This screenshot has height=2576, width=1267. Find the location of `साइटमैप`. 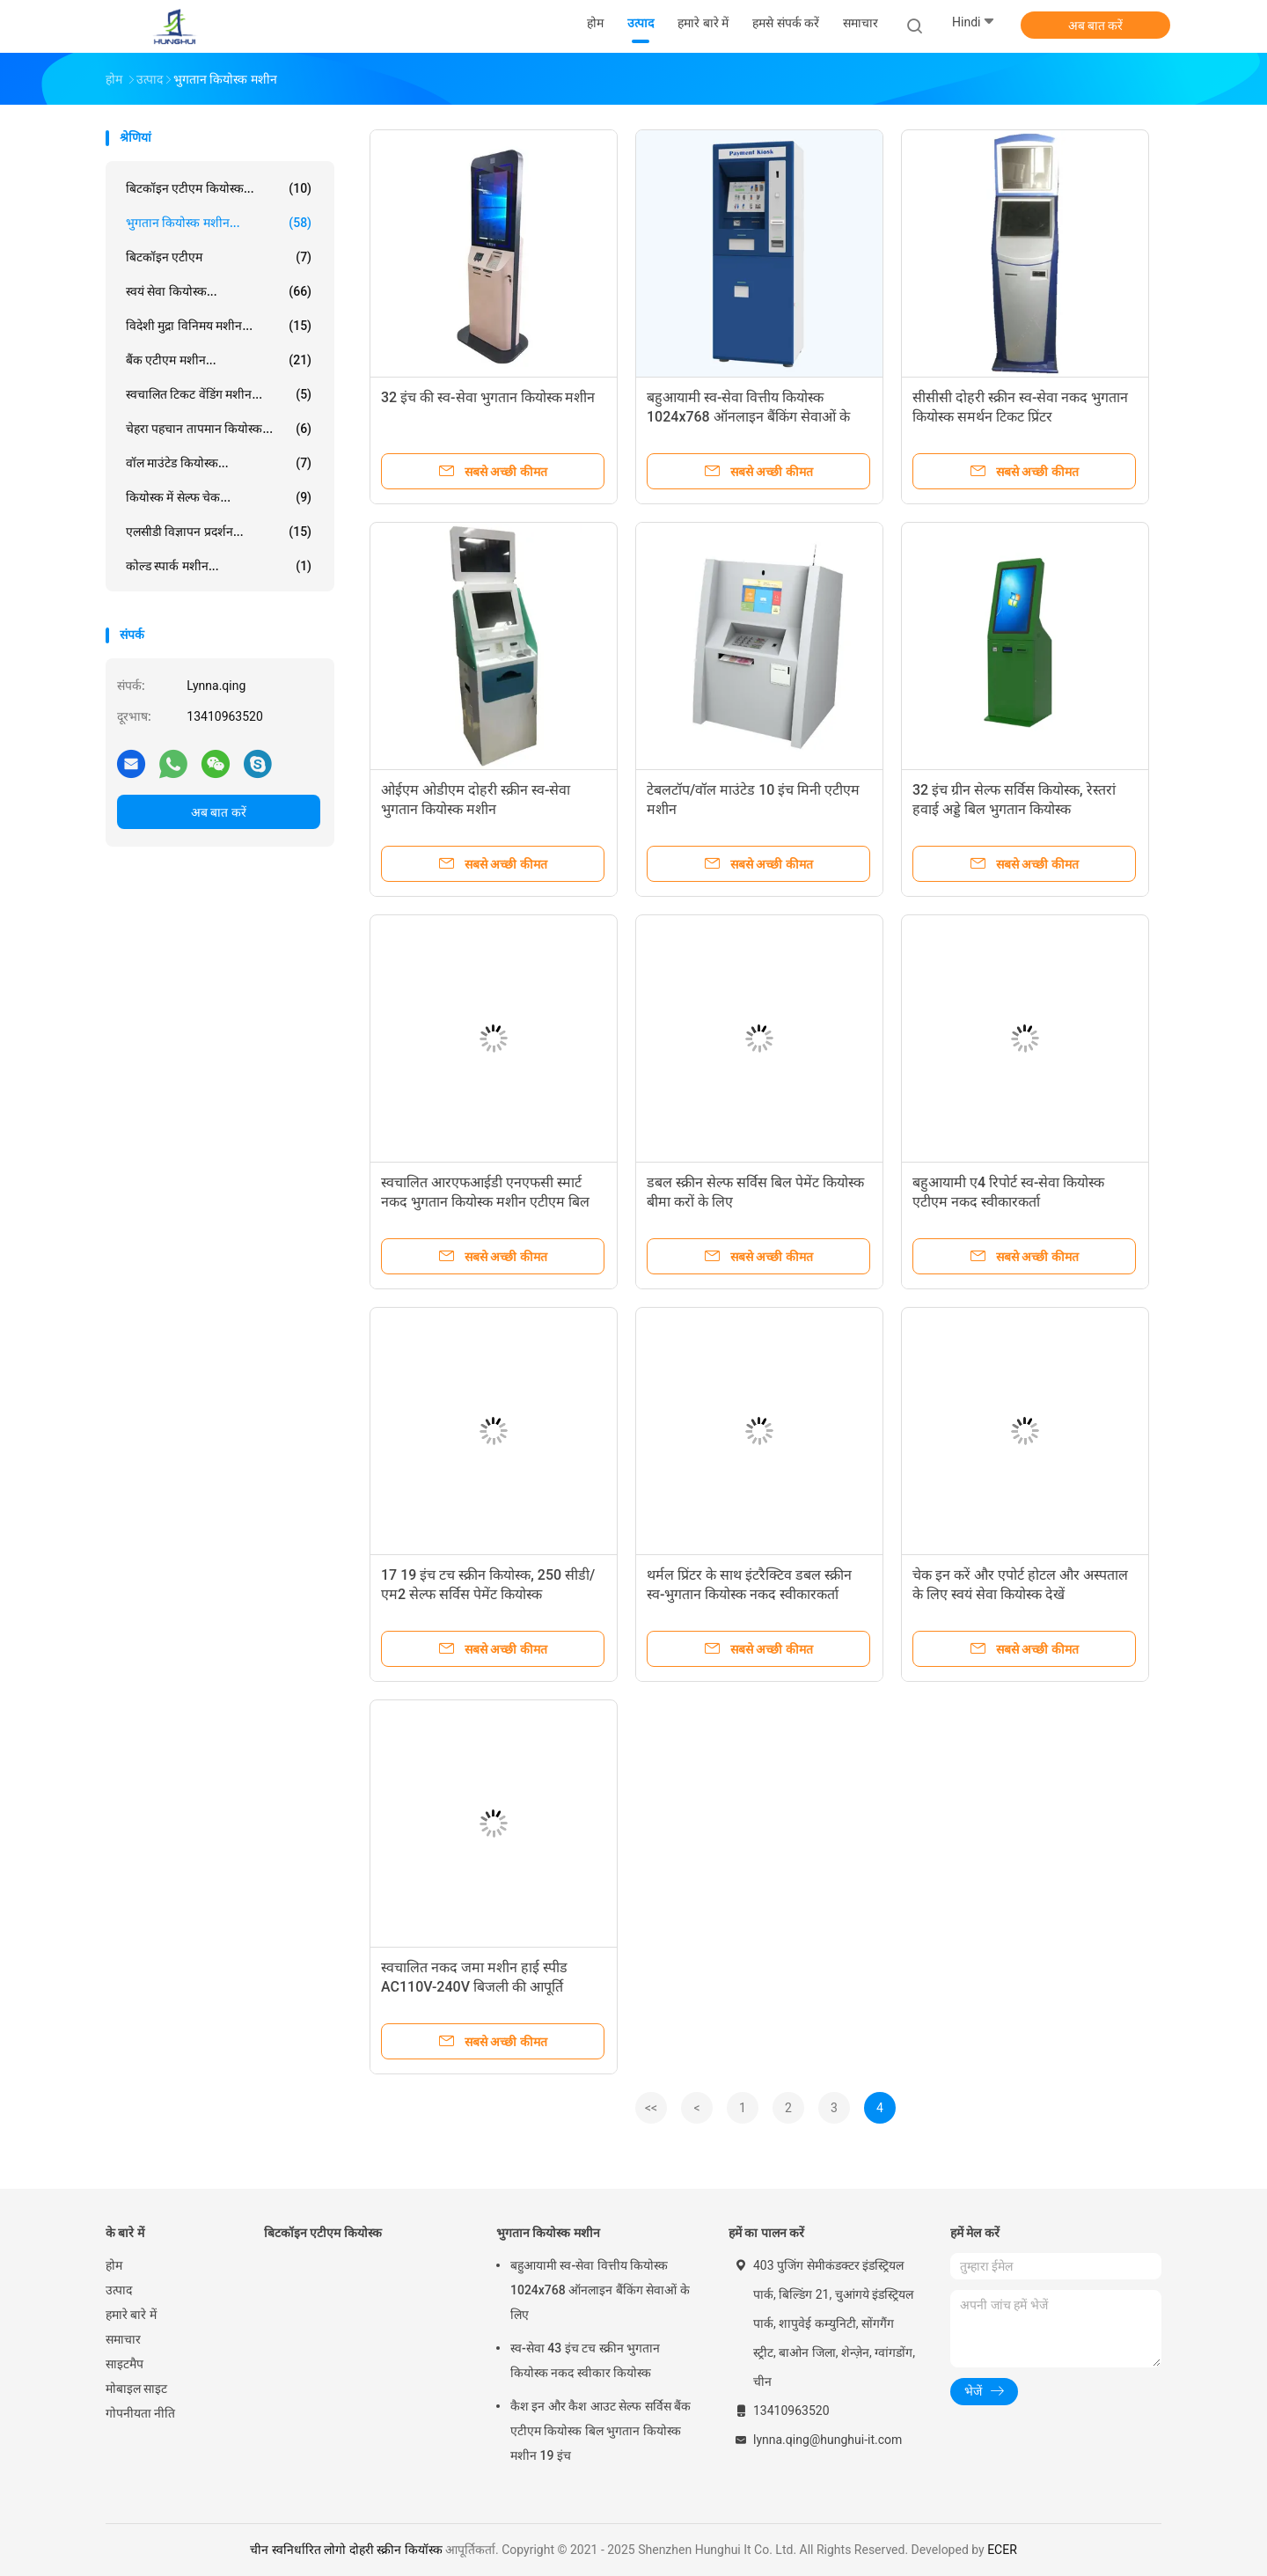

साइटमैप is located at coordinates (124, 2364).